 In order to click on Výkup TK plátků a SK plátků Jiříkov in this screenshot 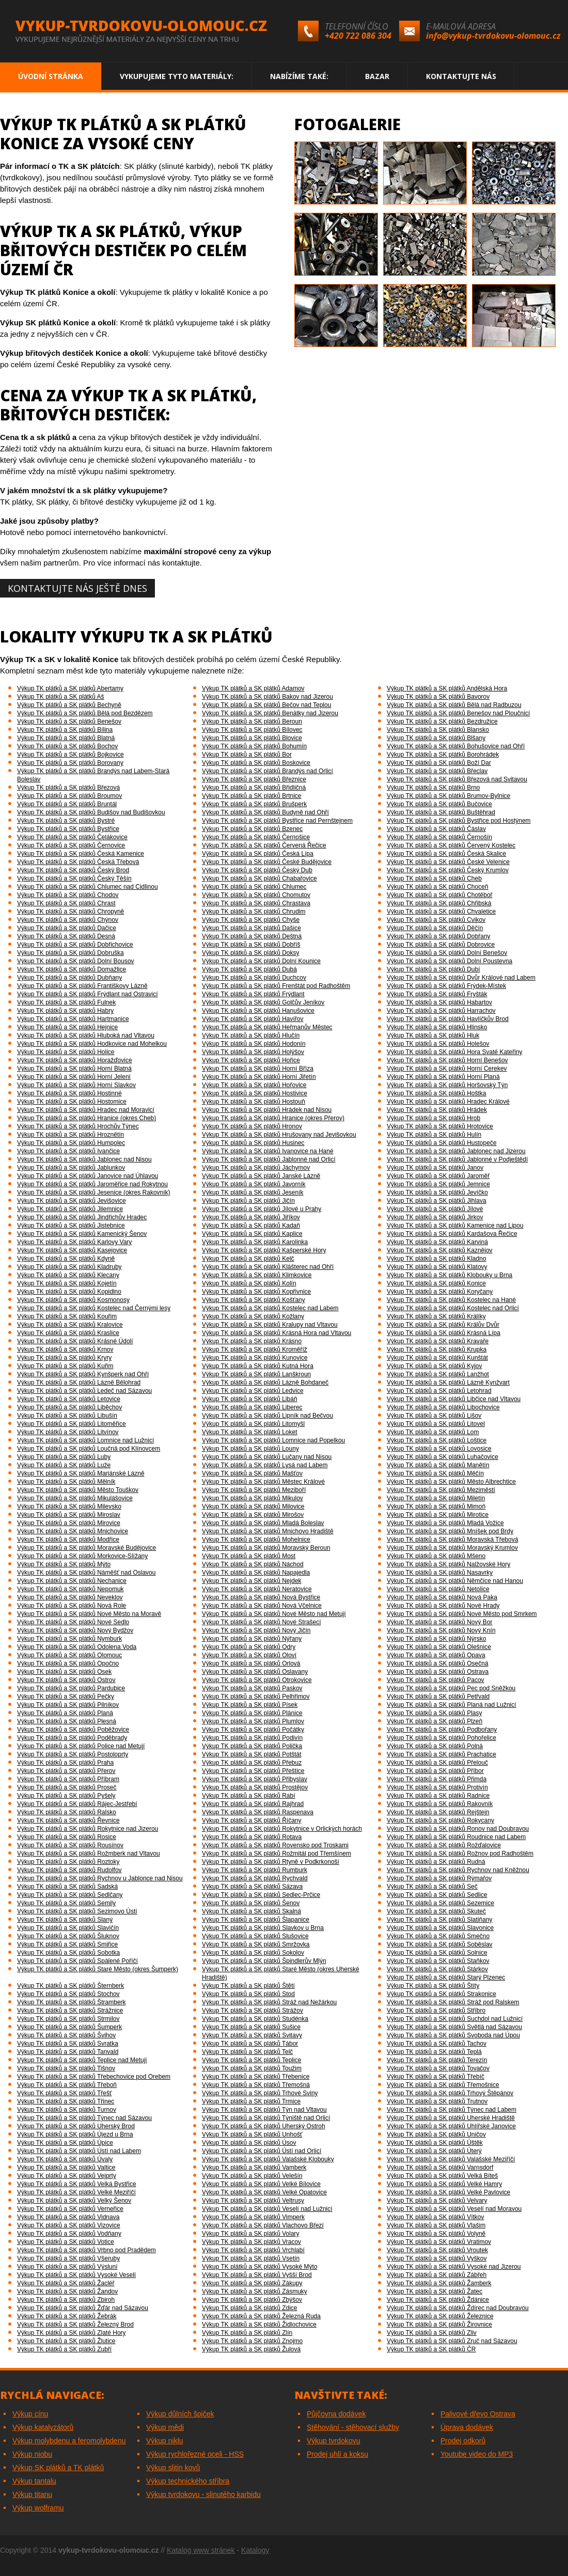, I will do `click(251, 1217)`.